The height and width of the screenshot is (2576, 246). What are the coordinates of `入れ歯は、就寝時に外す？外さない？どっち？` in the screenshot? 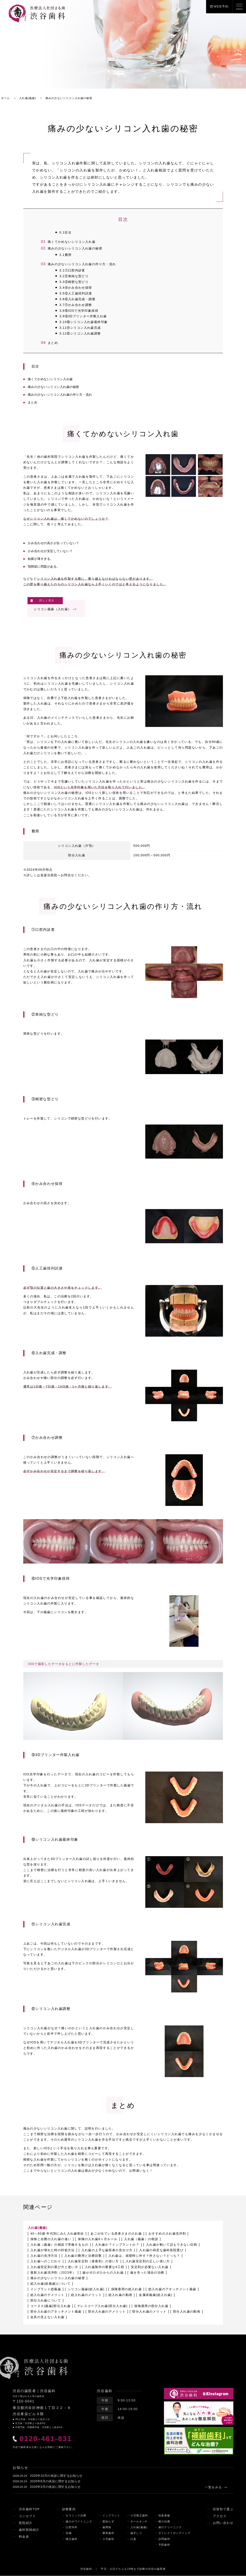 It's located at (144, 2256).